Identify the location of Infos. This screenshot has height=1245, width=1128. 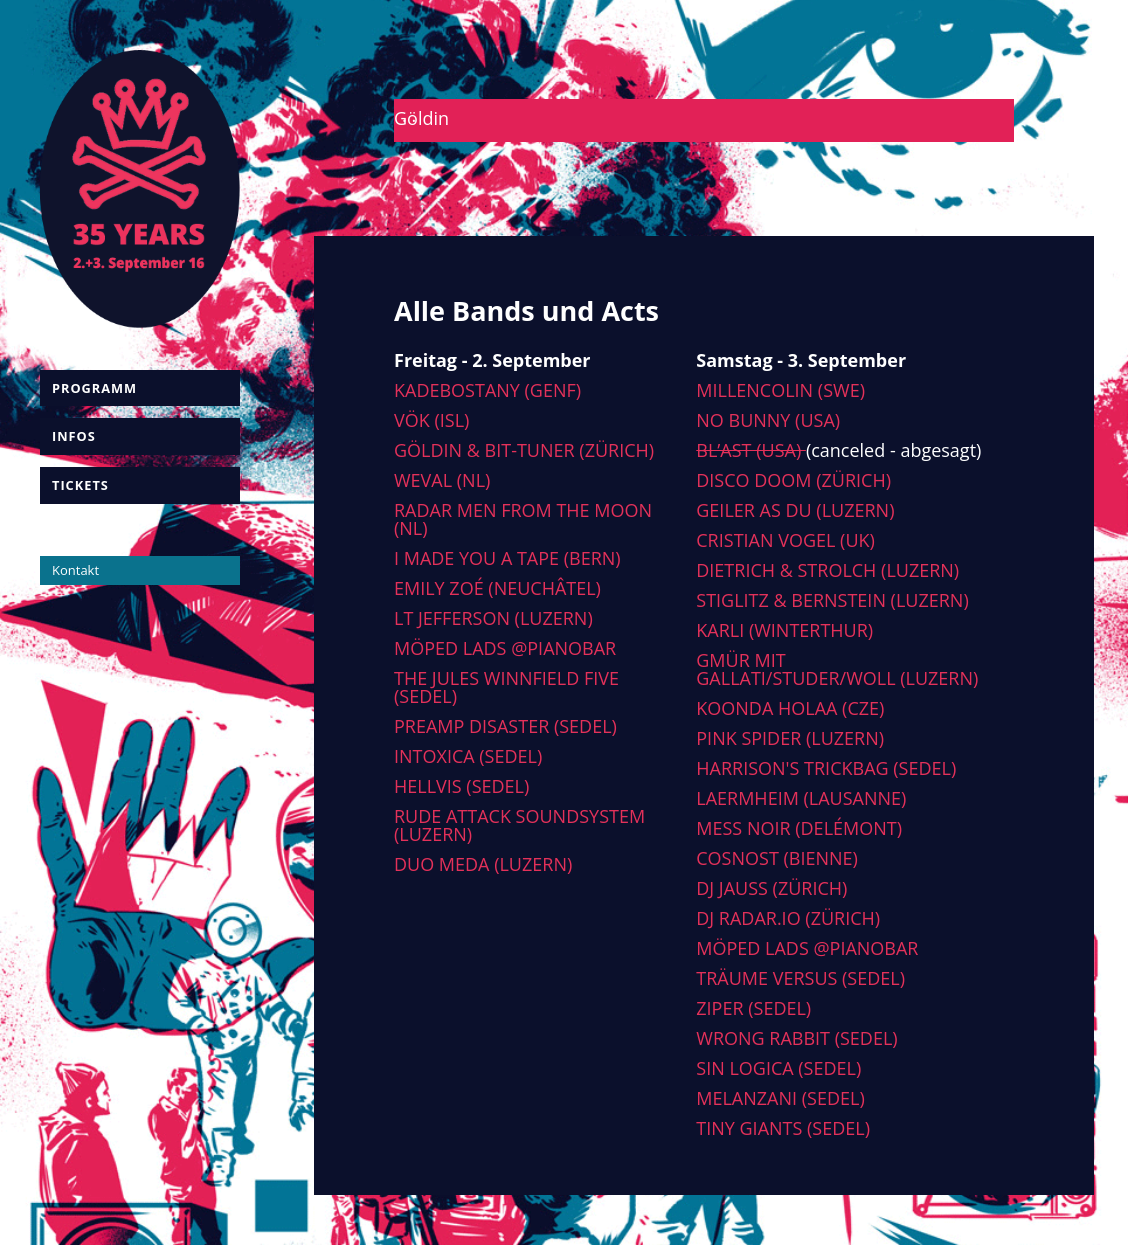
(74, 436).